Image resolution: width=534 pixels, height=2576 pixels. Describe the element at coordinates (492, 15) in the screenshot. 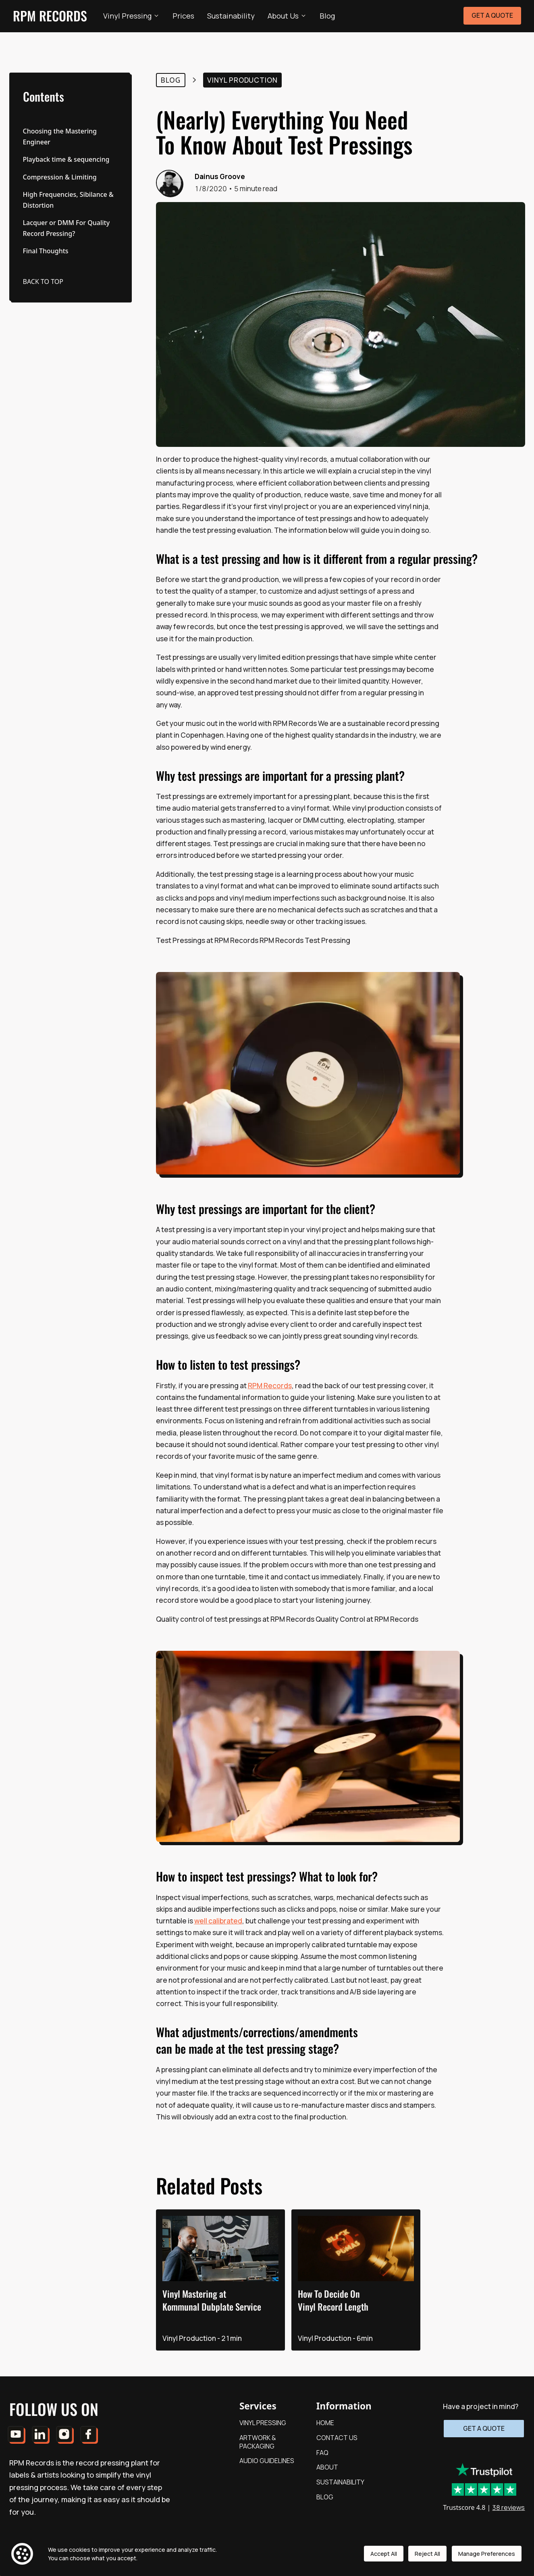

I see `GET A QUOTE` at that location.